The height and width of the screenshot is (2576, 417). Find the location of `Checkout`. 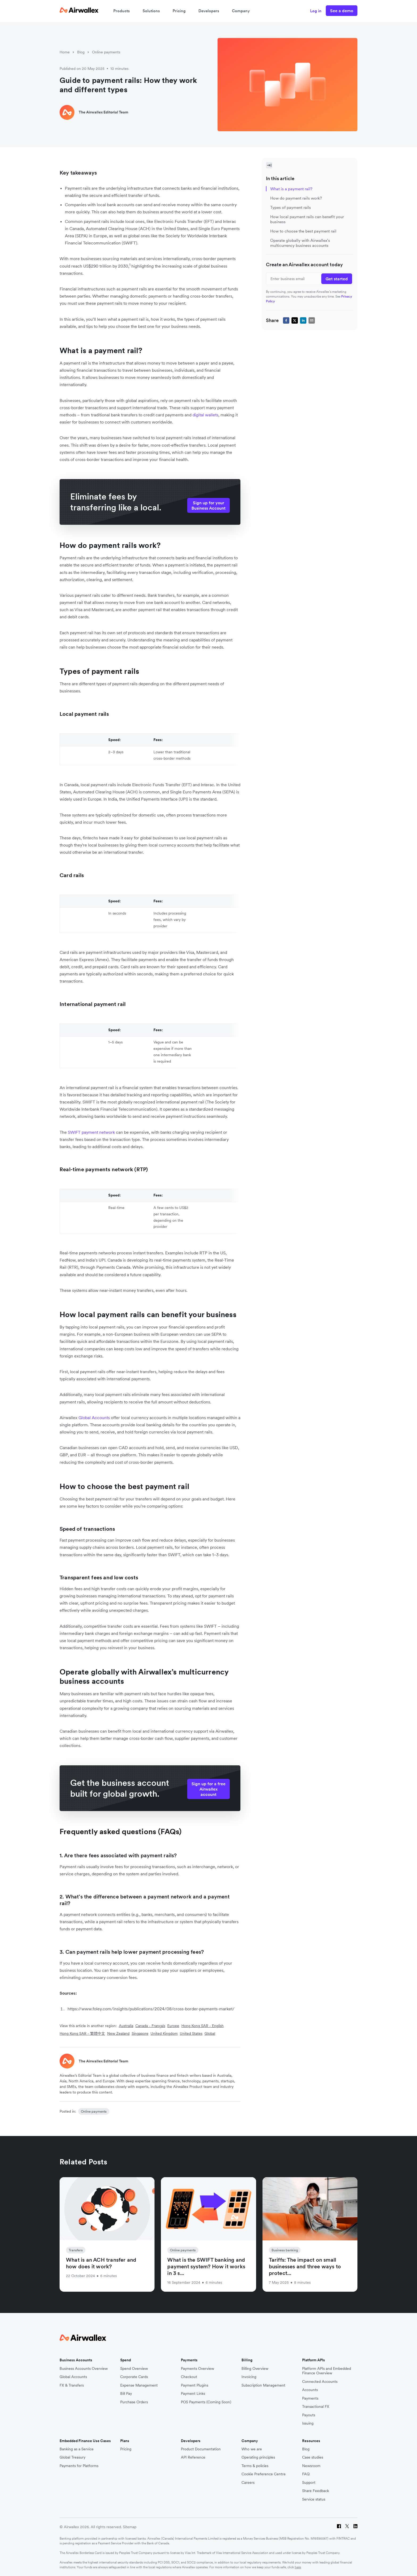

Checkout is located at coordinates (189, 2377).